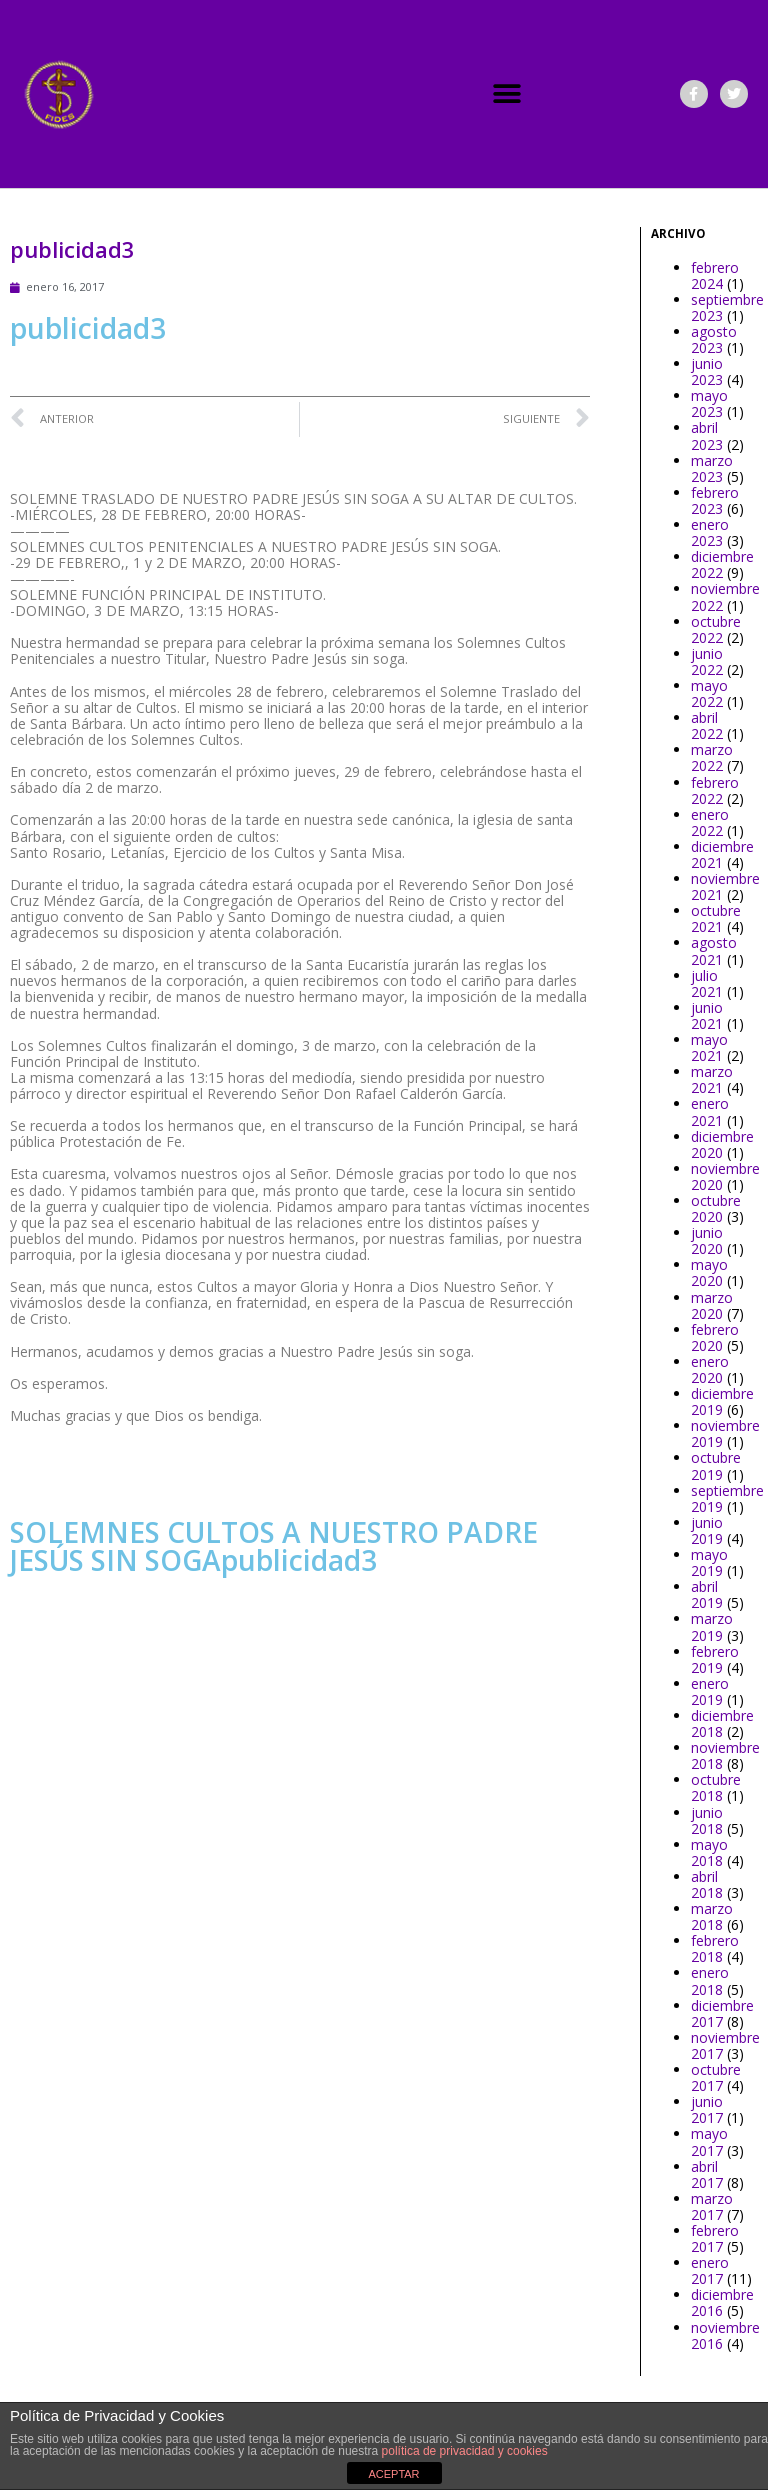 This screenshot has width=768, height=2490. Describe the element at coordinates (712, 468) in the screenshot. I see `marzo 2023` at that location.